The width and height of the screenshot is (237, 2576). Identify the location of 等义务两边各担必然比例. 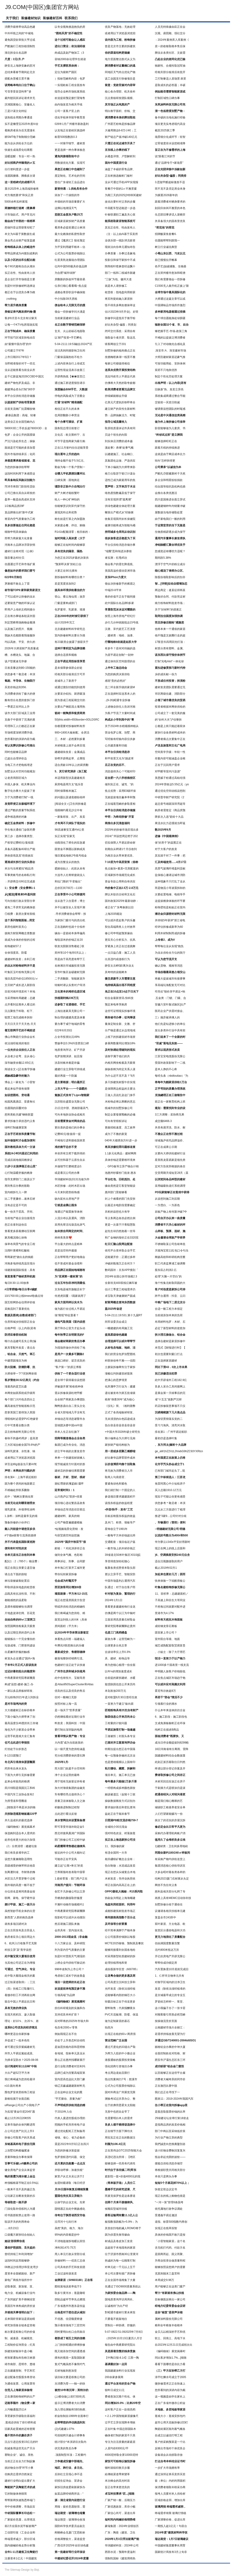
(120, 1218).